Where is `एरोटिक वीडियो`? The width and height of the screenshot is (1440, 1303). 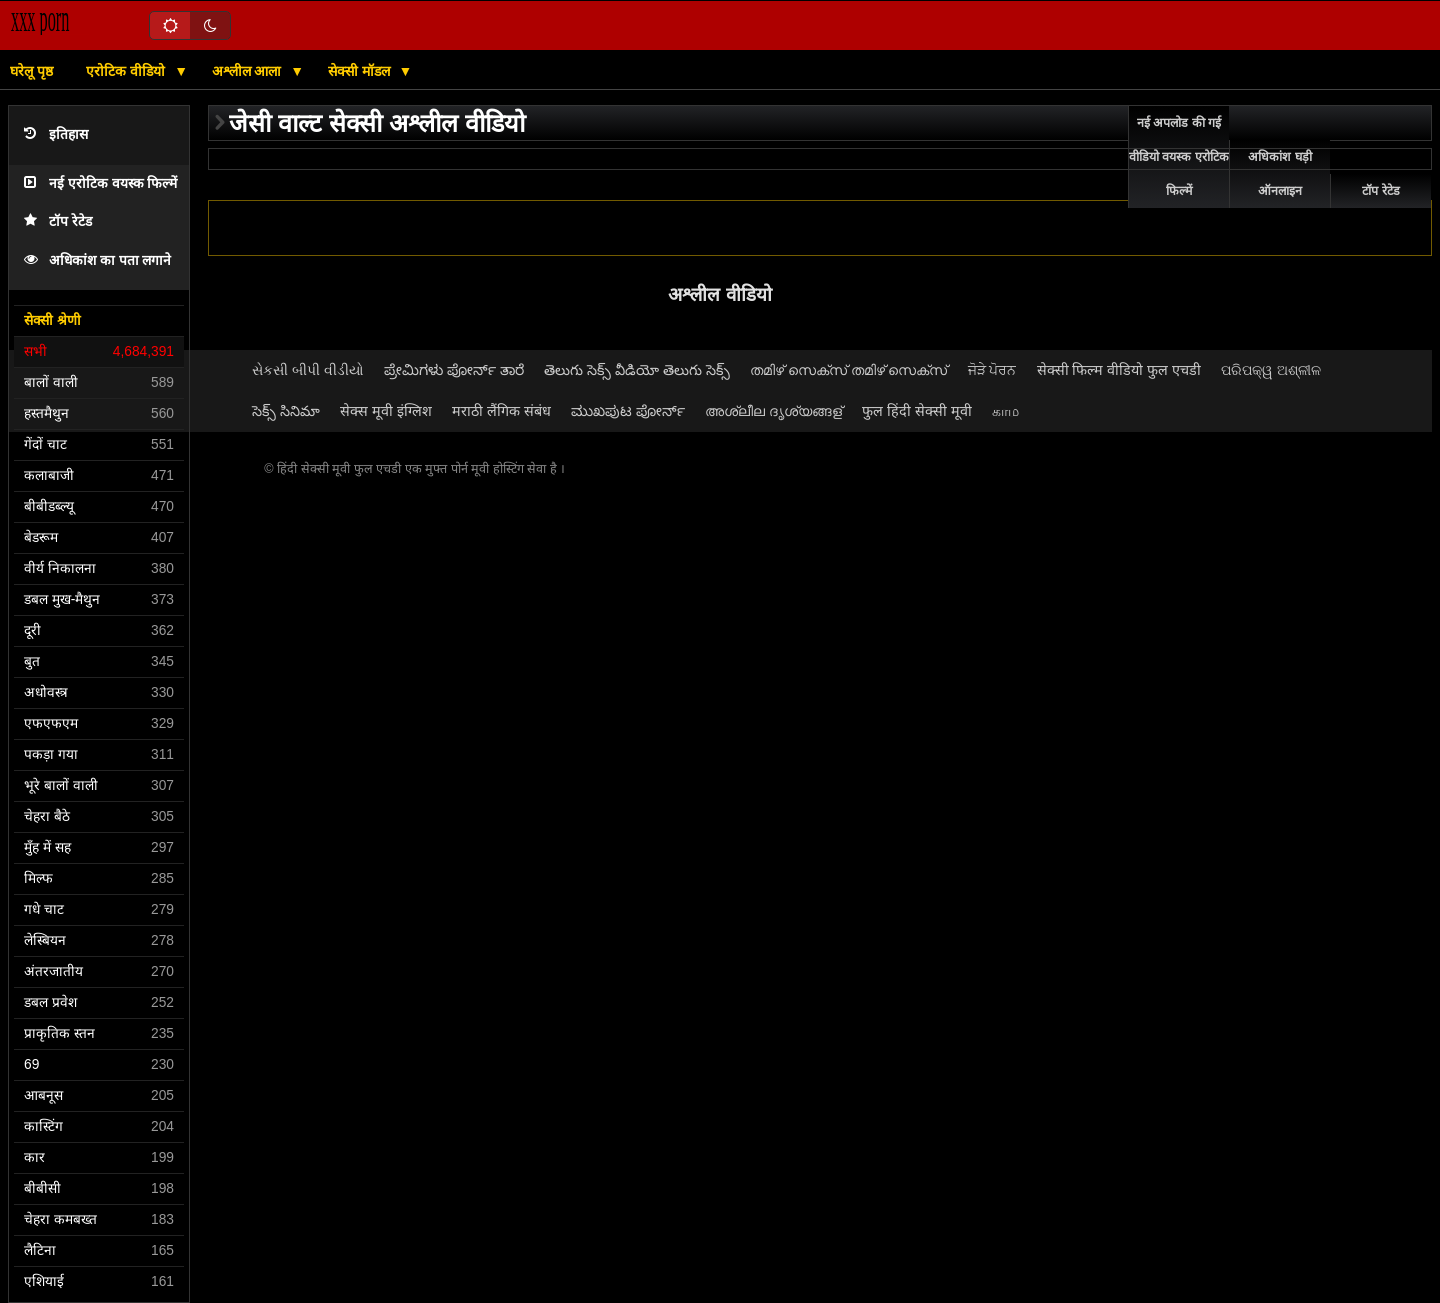 एरोटिक वीडियो is located at coordinates (127, 71).